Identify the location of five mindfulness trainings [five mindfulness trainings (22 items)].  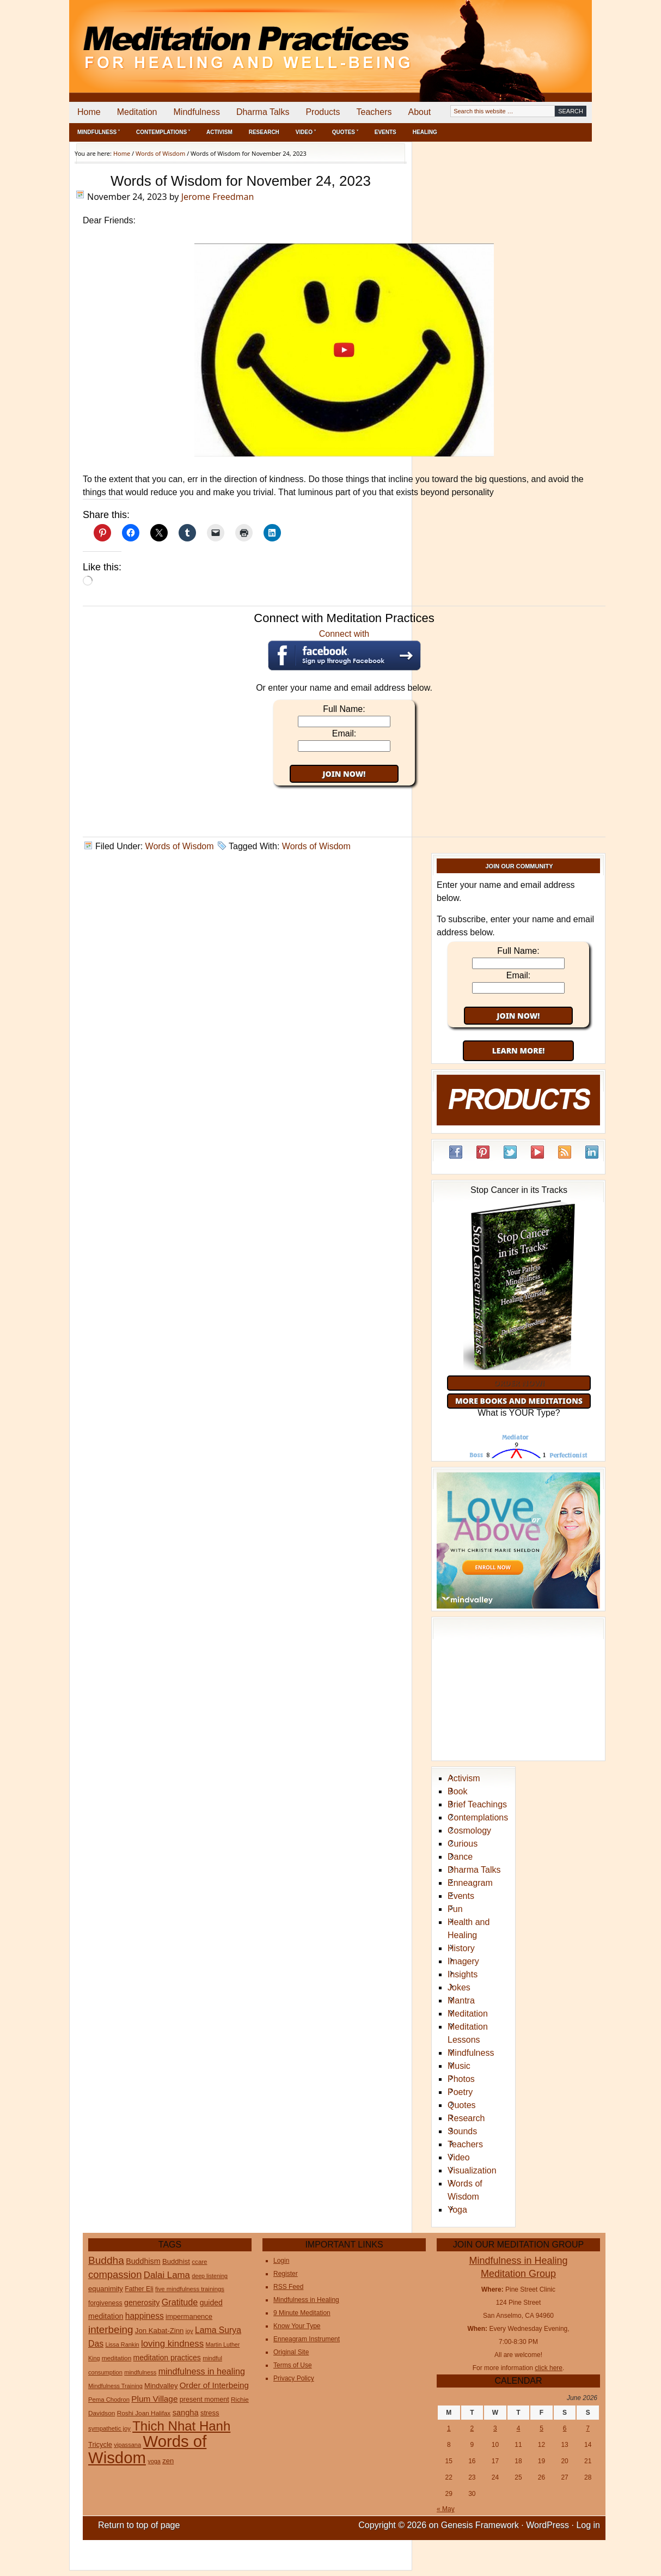
(189, 2289).